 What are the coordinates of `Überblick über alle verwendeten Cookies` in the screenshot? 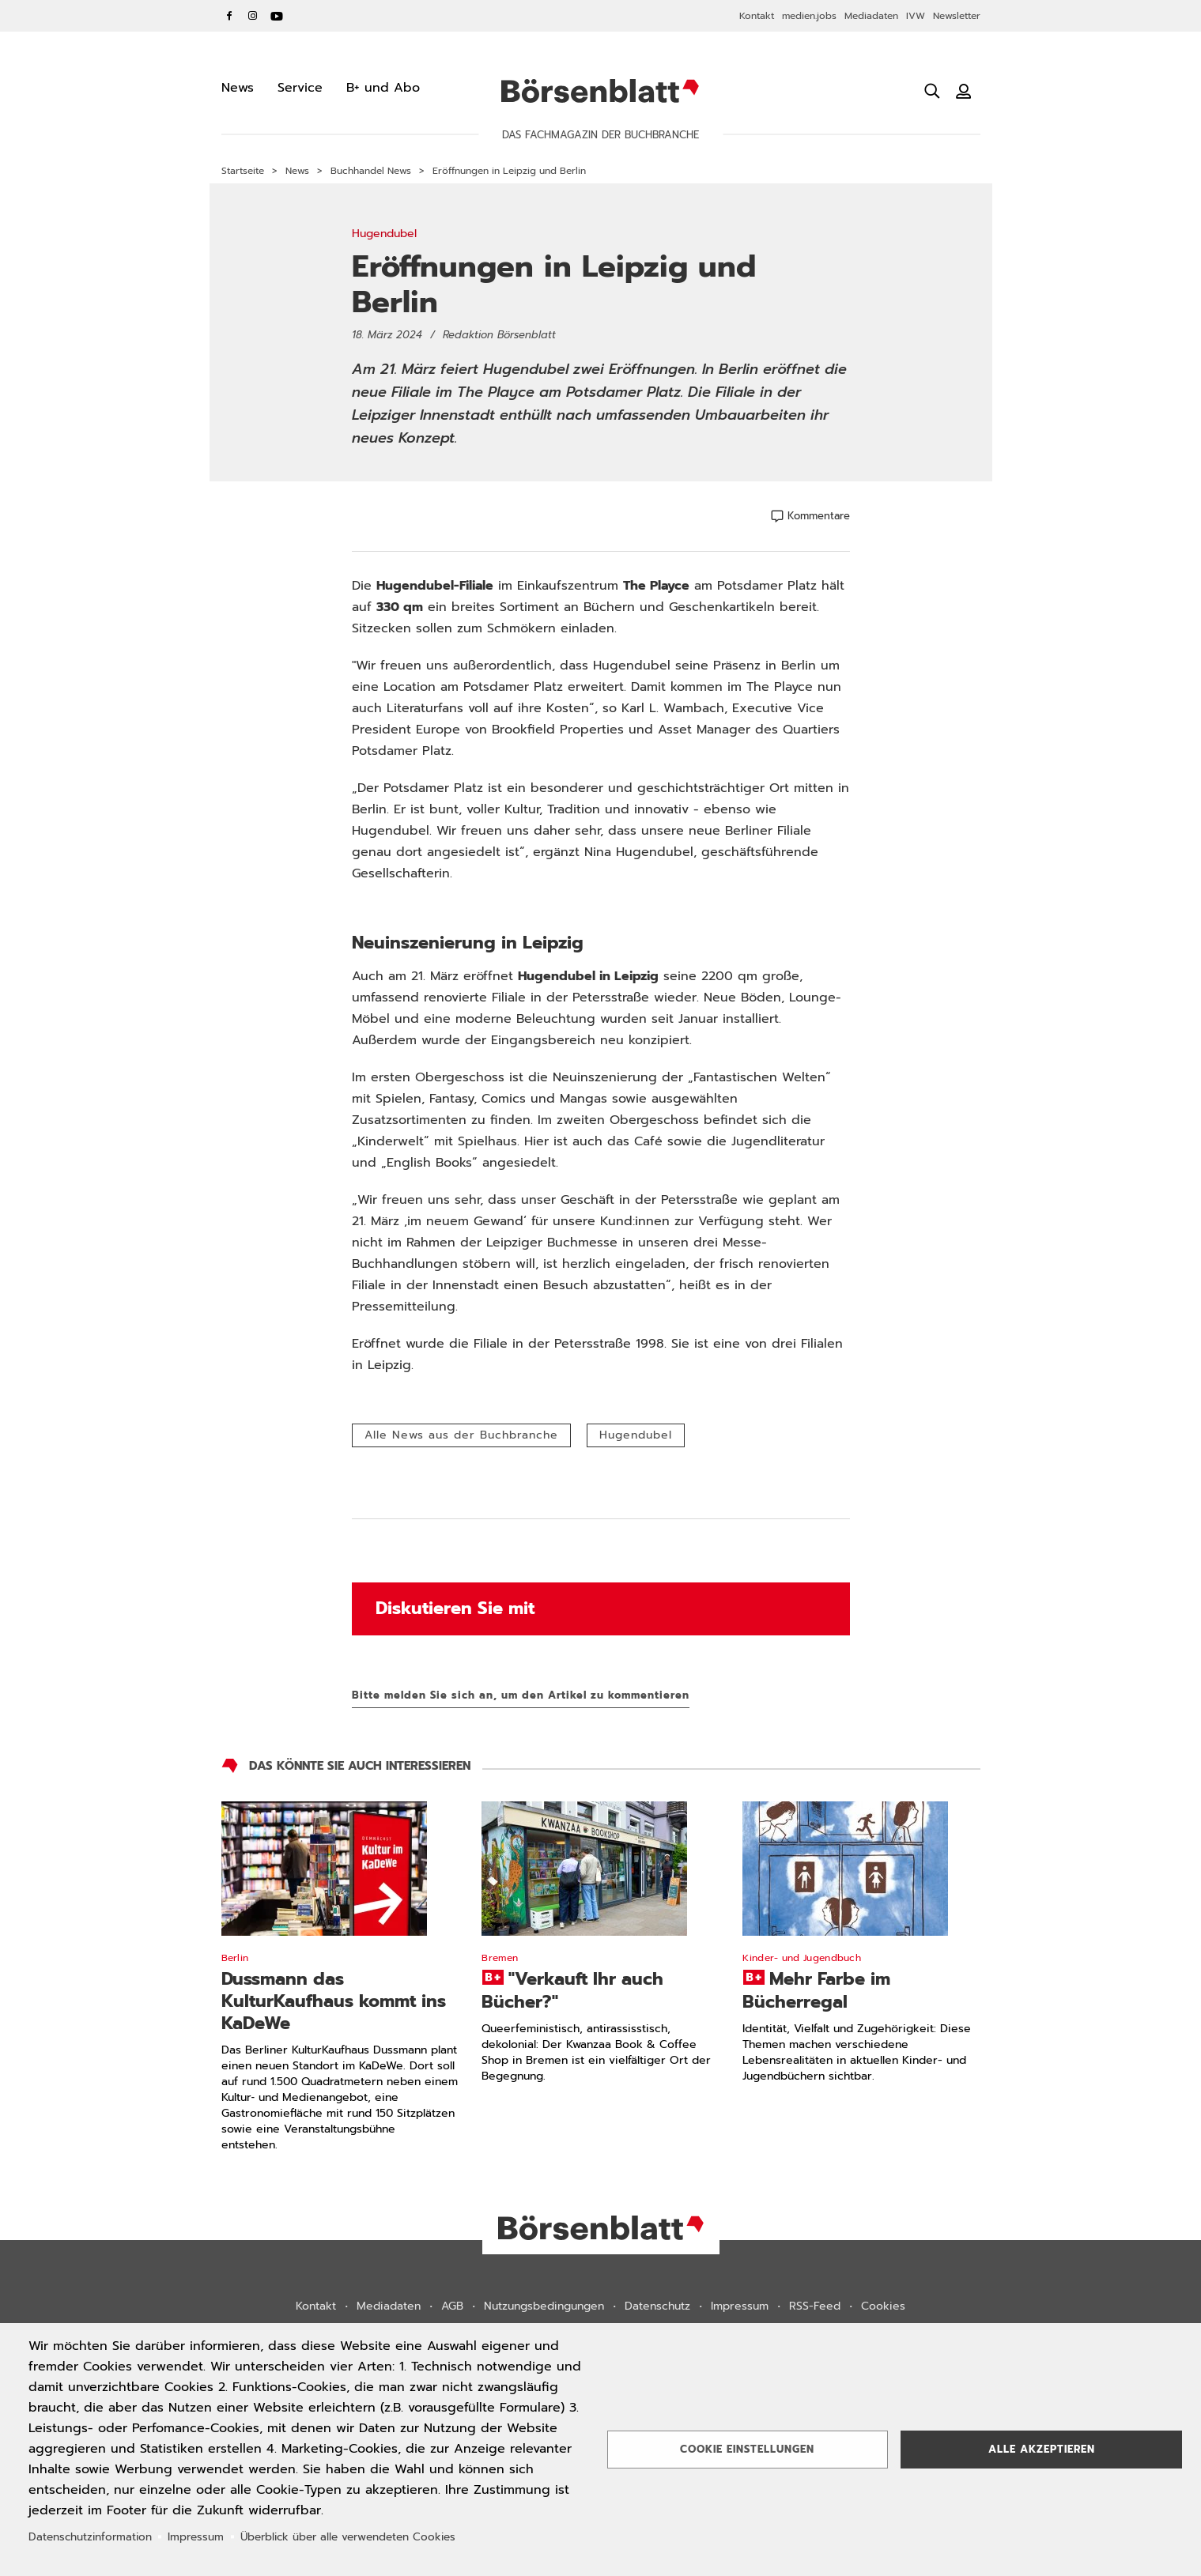 It's located at (347, 2537).